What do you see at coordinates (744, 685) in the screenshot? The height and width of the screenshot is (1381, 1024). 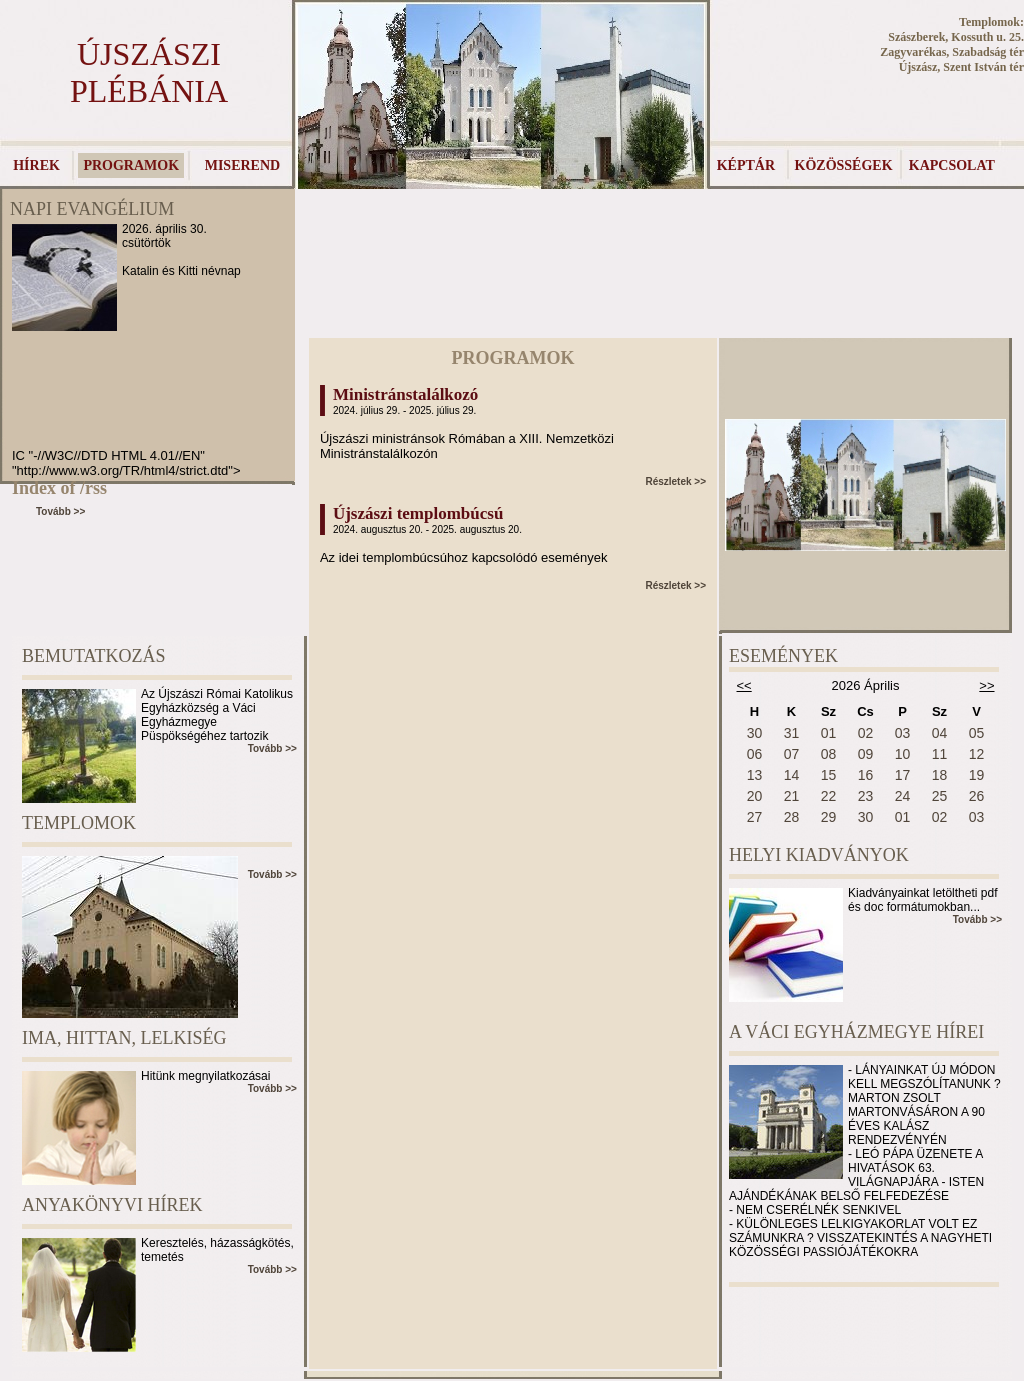 I see `<<` at bounding box center [744, 685].